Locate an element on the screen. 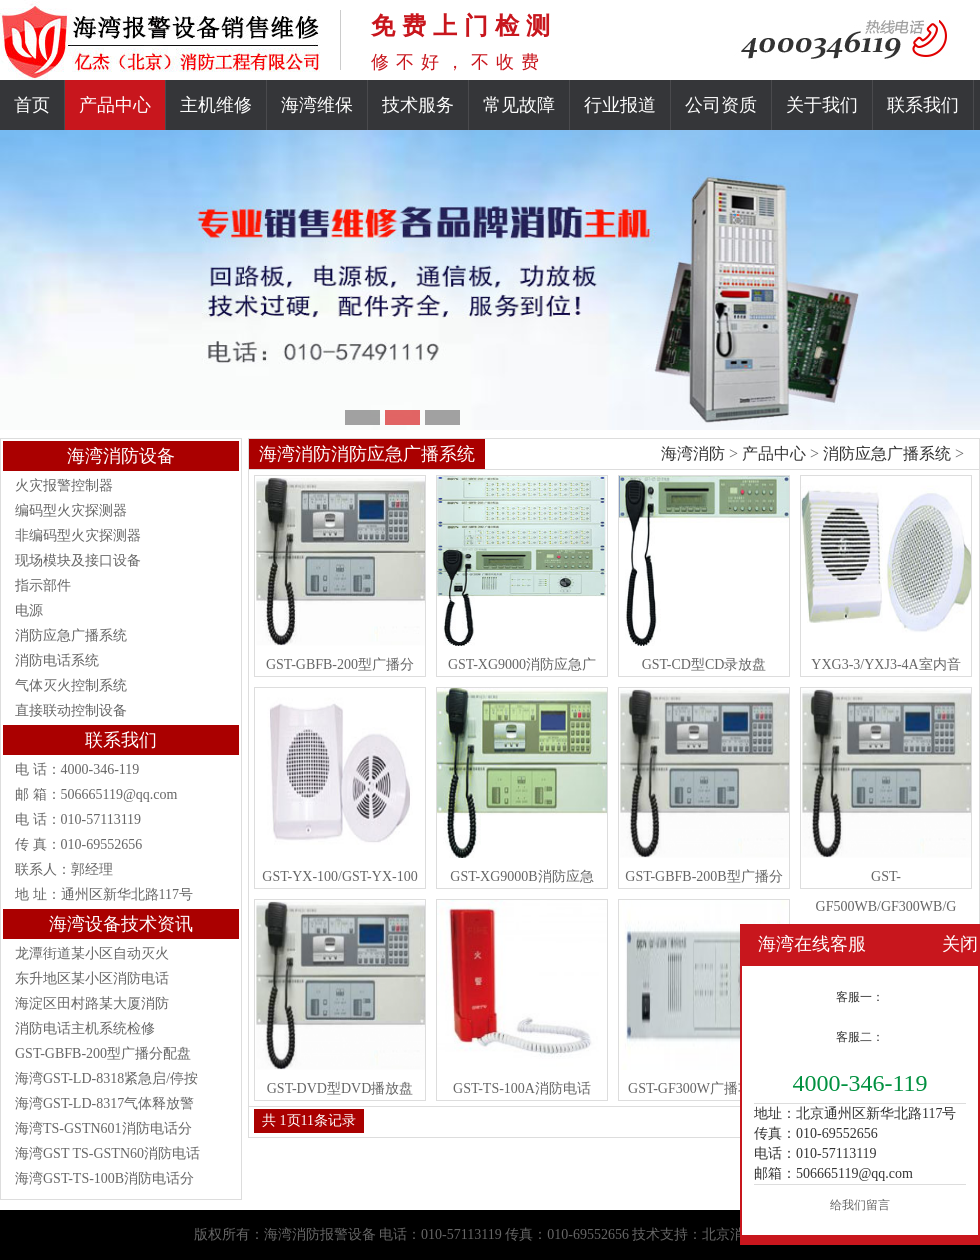 This screenshot has width=980, height=1260. 气体灭火控制系统 is located at coordinates (71, 685).